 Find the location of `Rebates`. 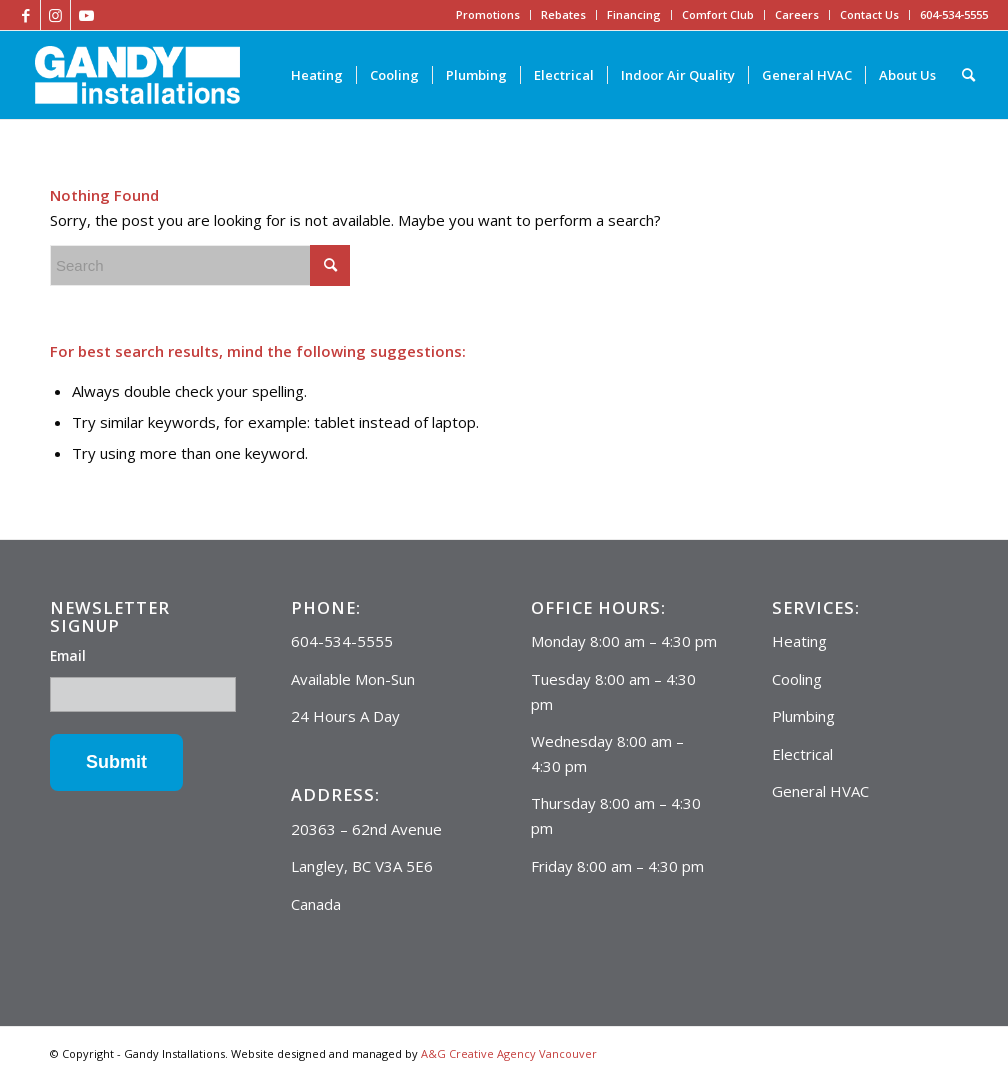

Rebates is located at coordinates (563, 14).